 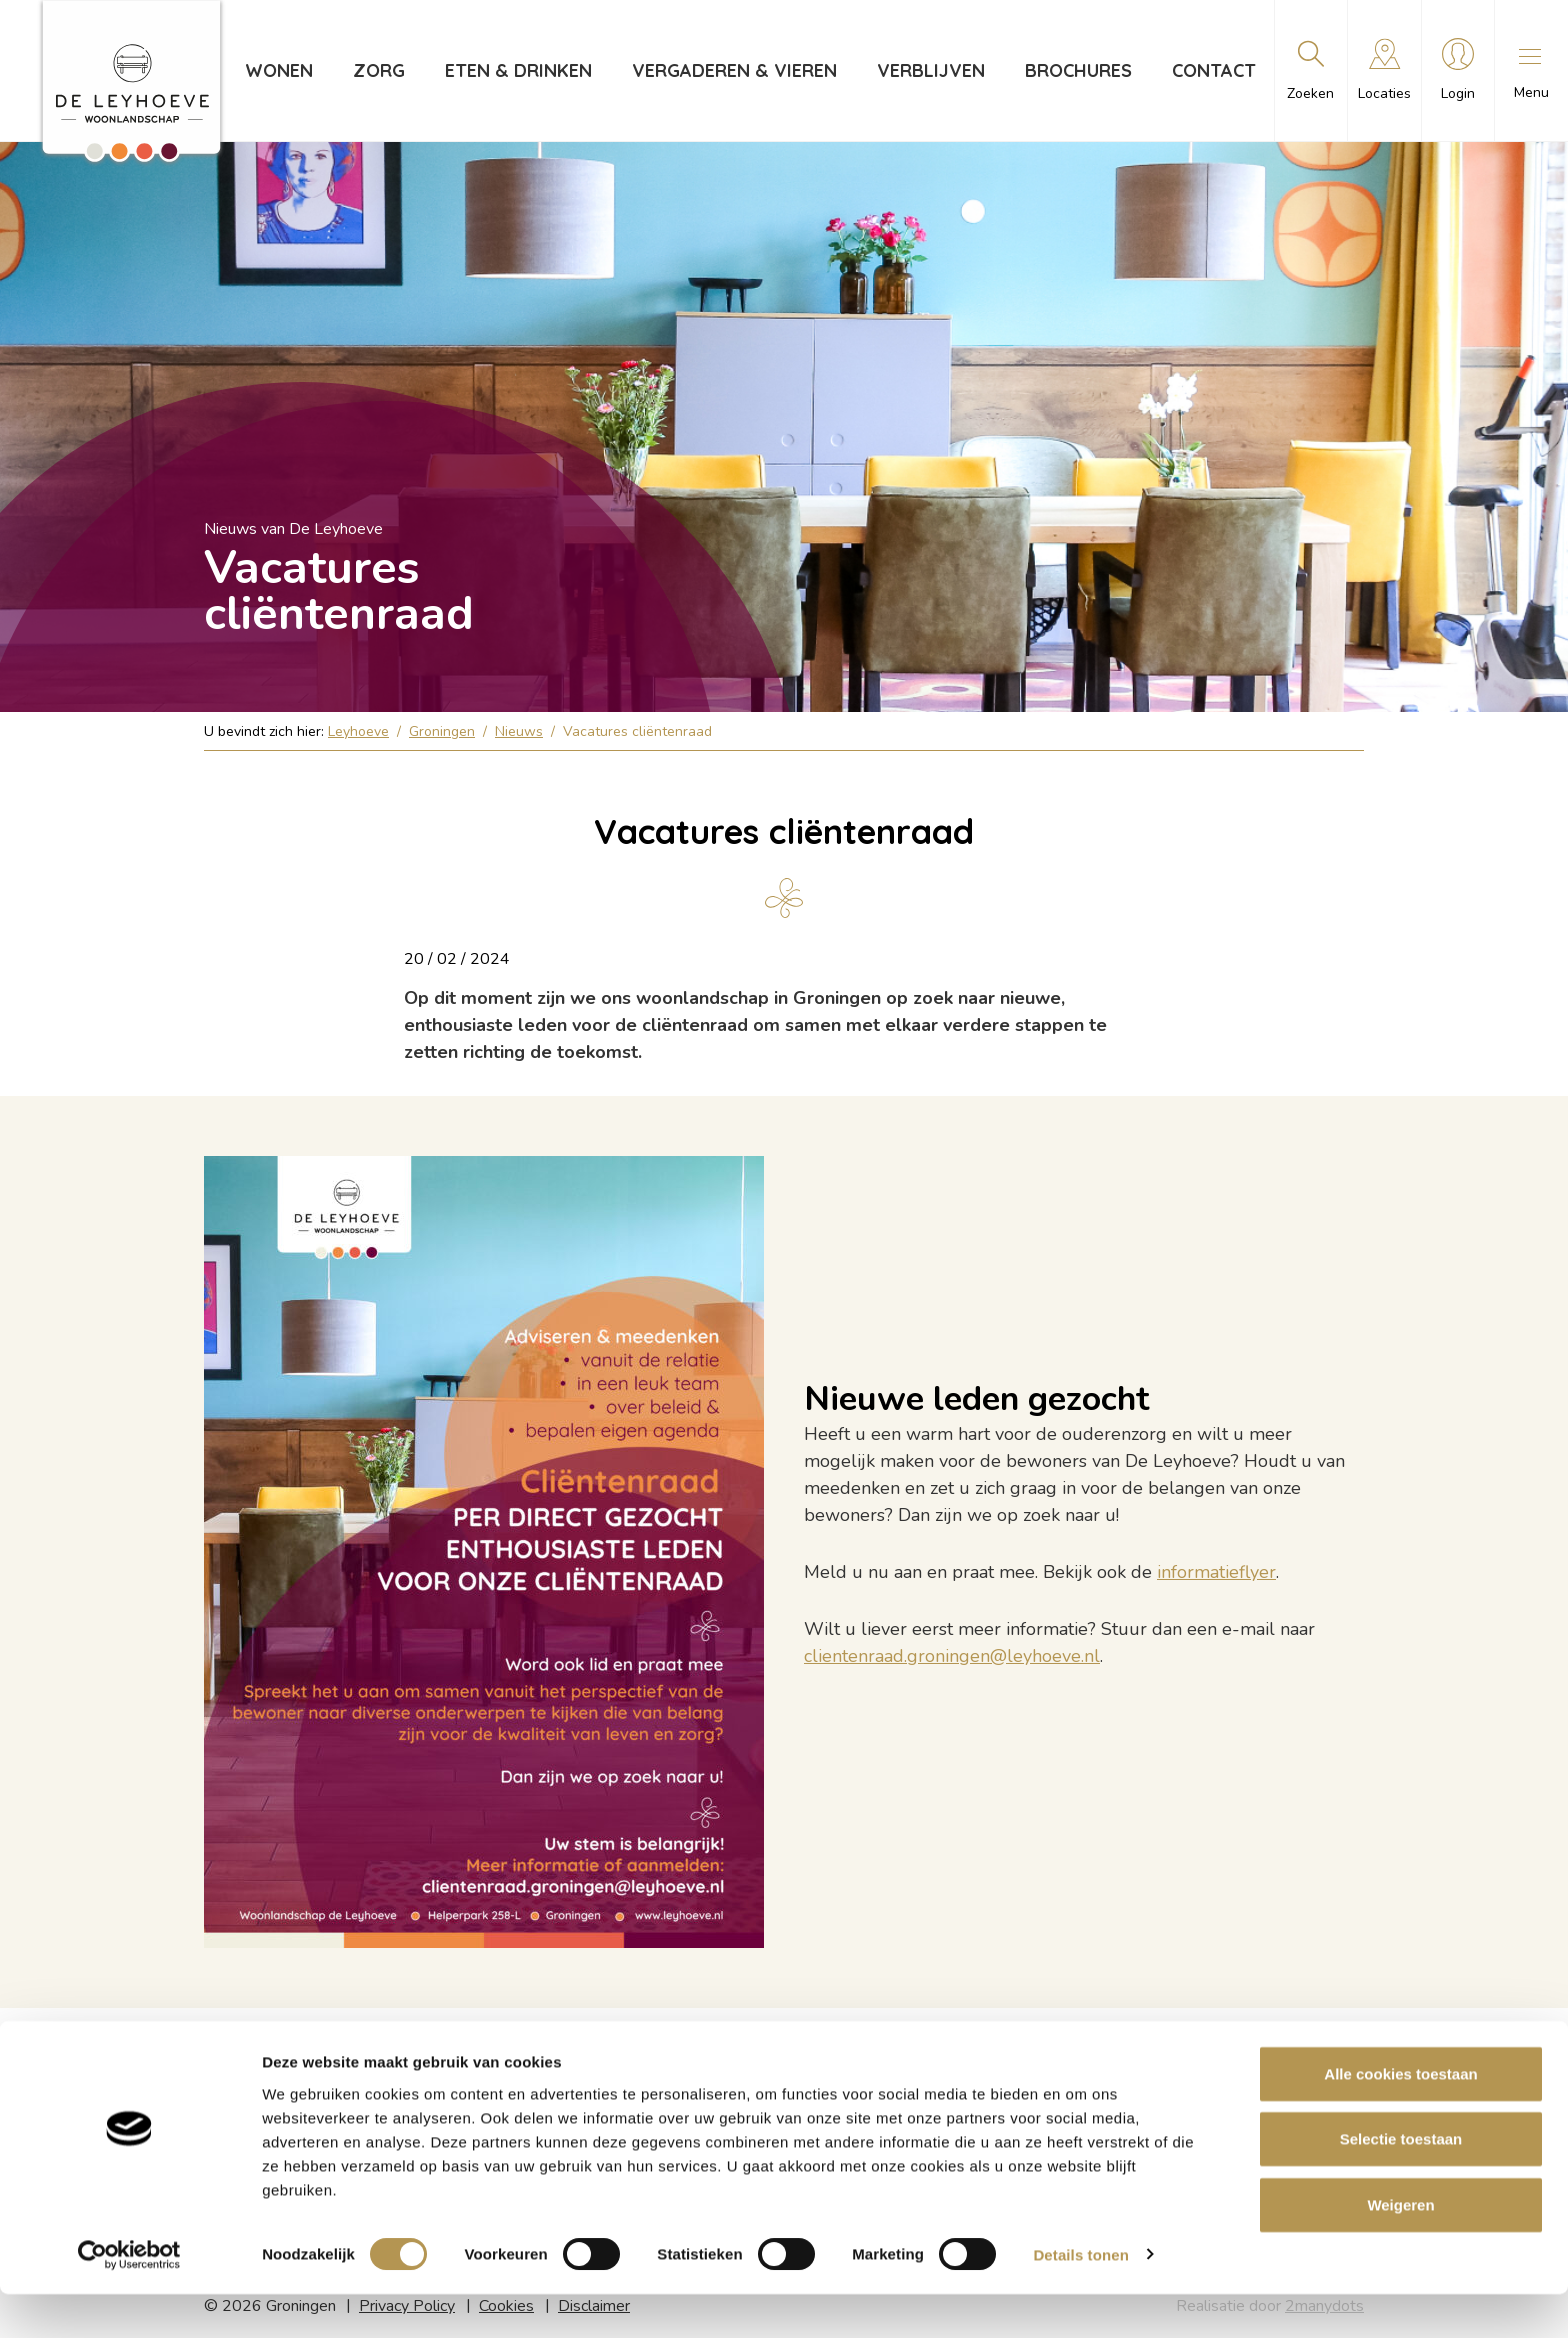 What do you see at coordinates (1075, 70) in the screenshot?
I see `Brochures` at bounding box center [1075, 70].